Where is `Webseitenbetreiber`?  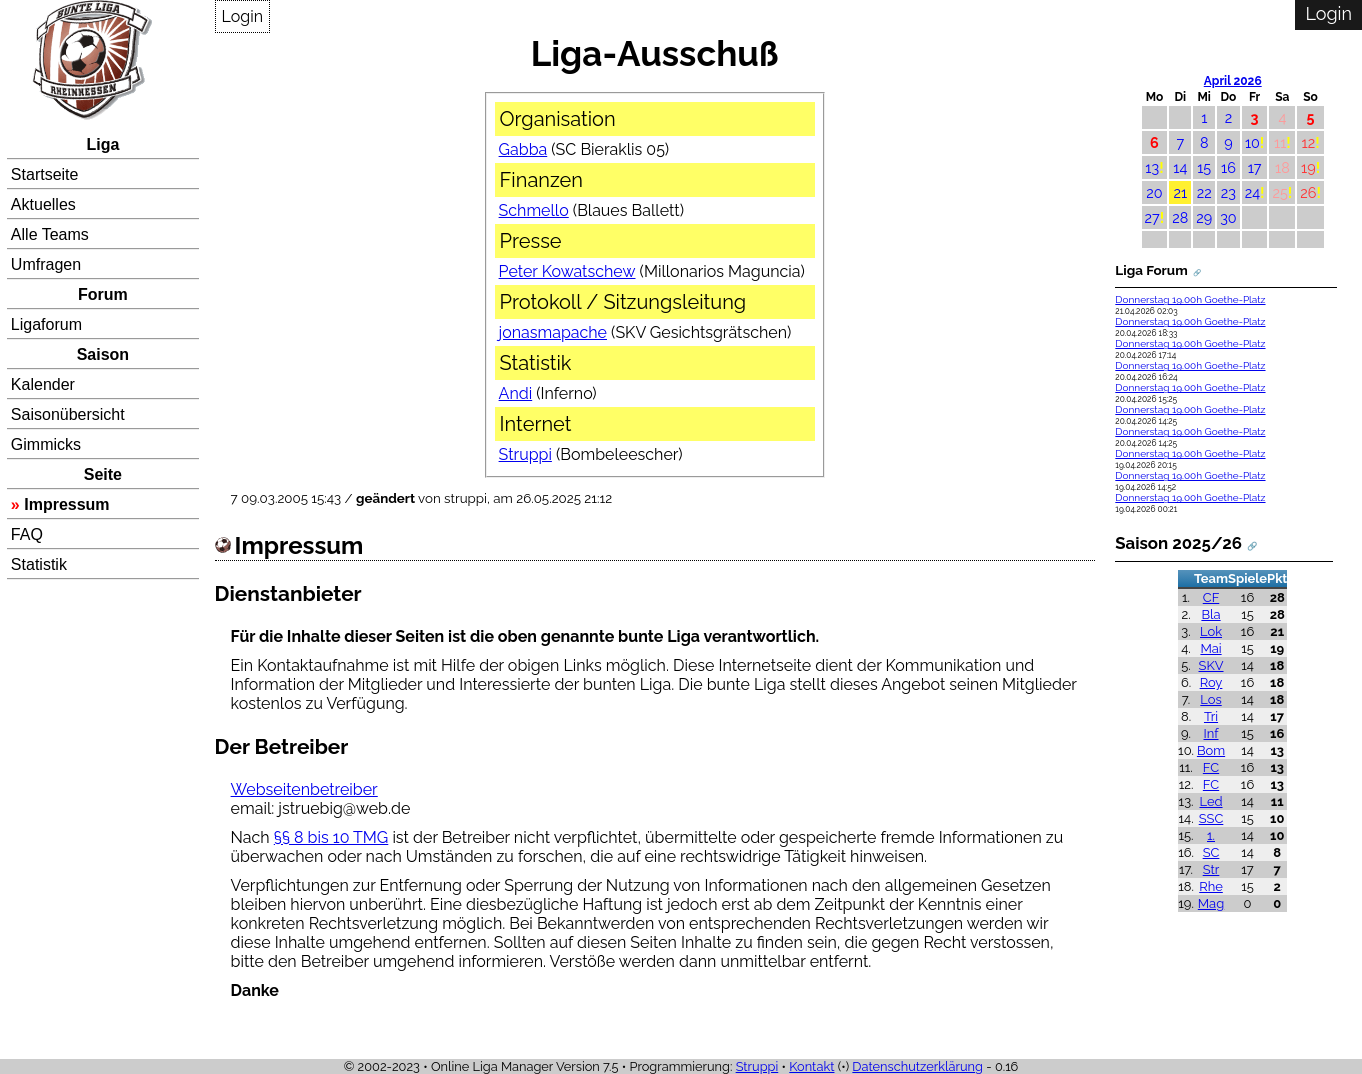
Webseitenbetreiber is located at coordinates (304, 789).